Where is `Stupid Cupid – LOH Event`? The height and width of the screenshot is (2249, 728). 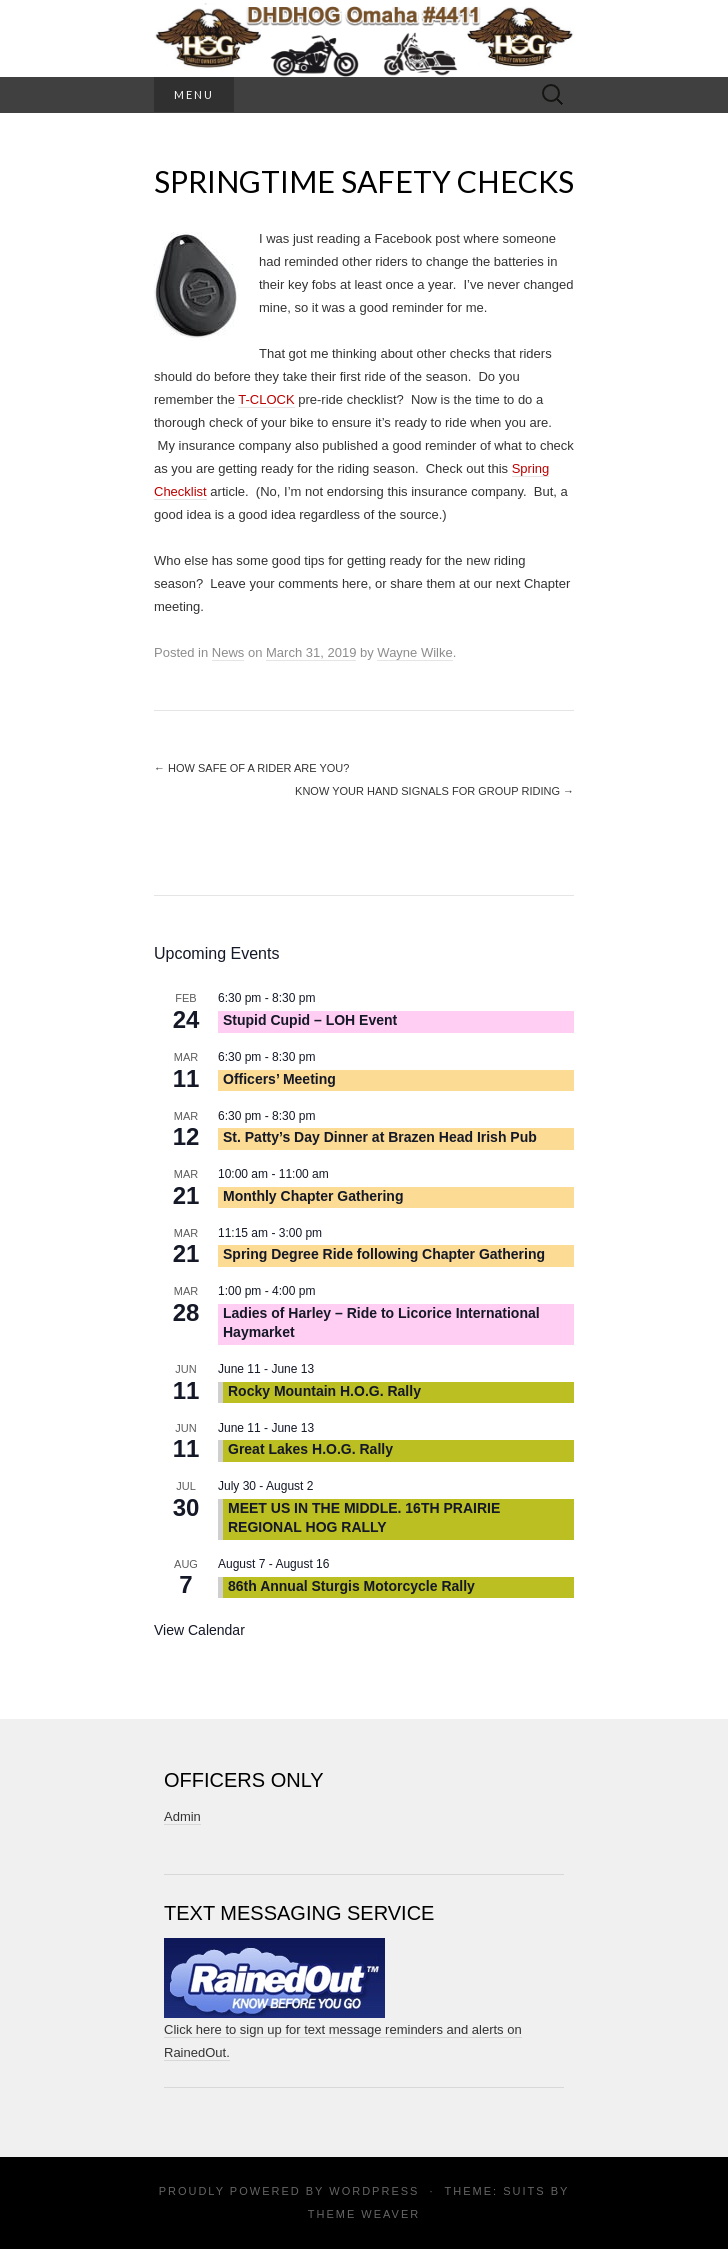
Stupid Cupid – LOH Event is located at coordinates (310, 1020).